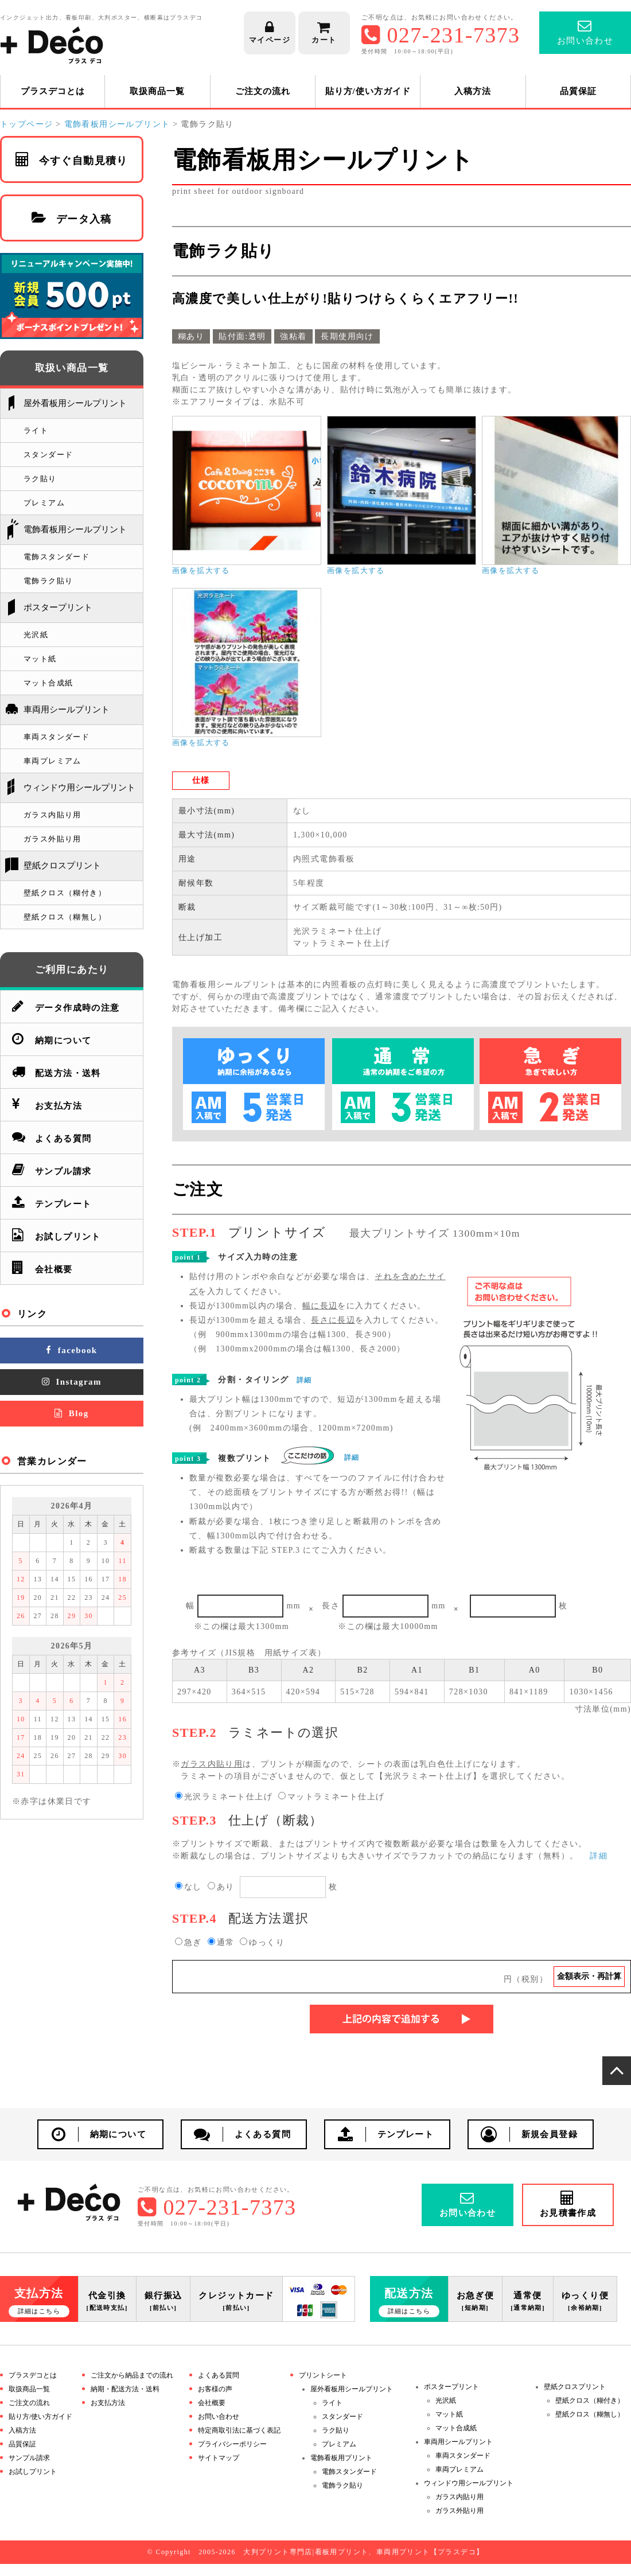 Image resolution: width=631 pixels, height=2576 pixels. What do you see at coordinates (75, 529) in the screenshot?
I see `電飾看板用シールプリント` at bounding box center [75, 529].